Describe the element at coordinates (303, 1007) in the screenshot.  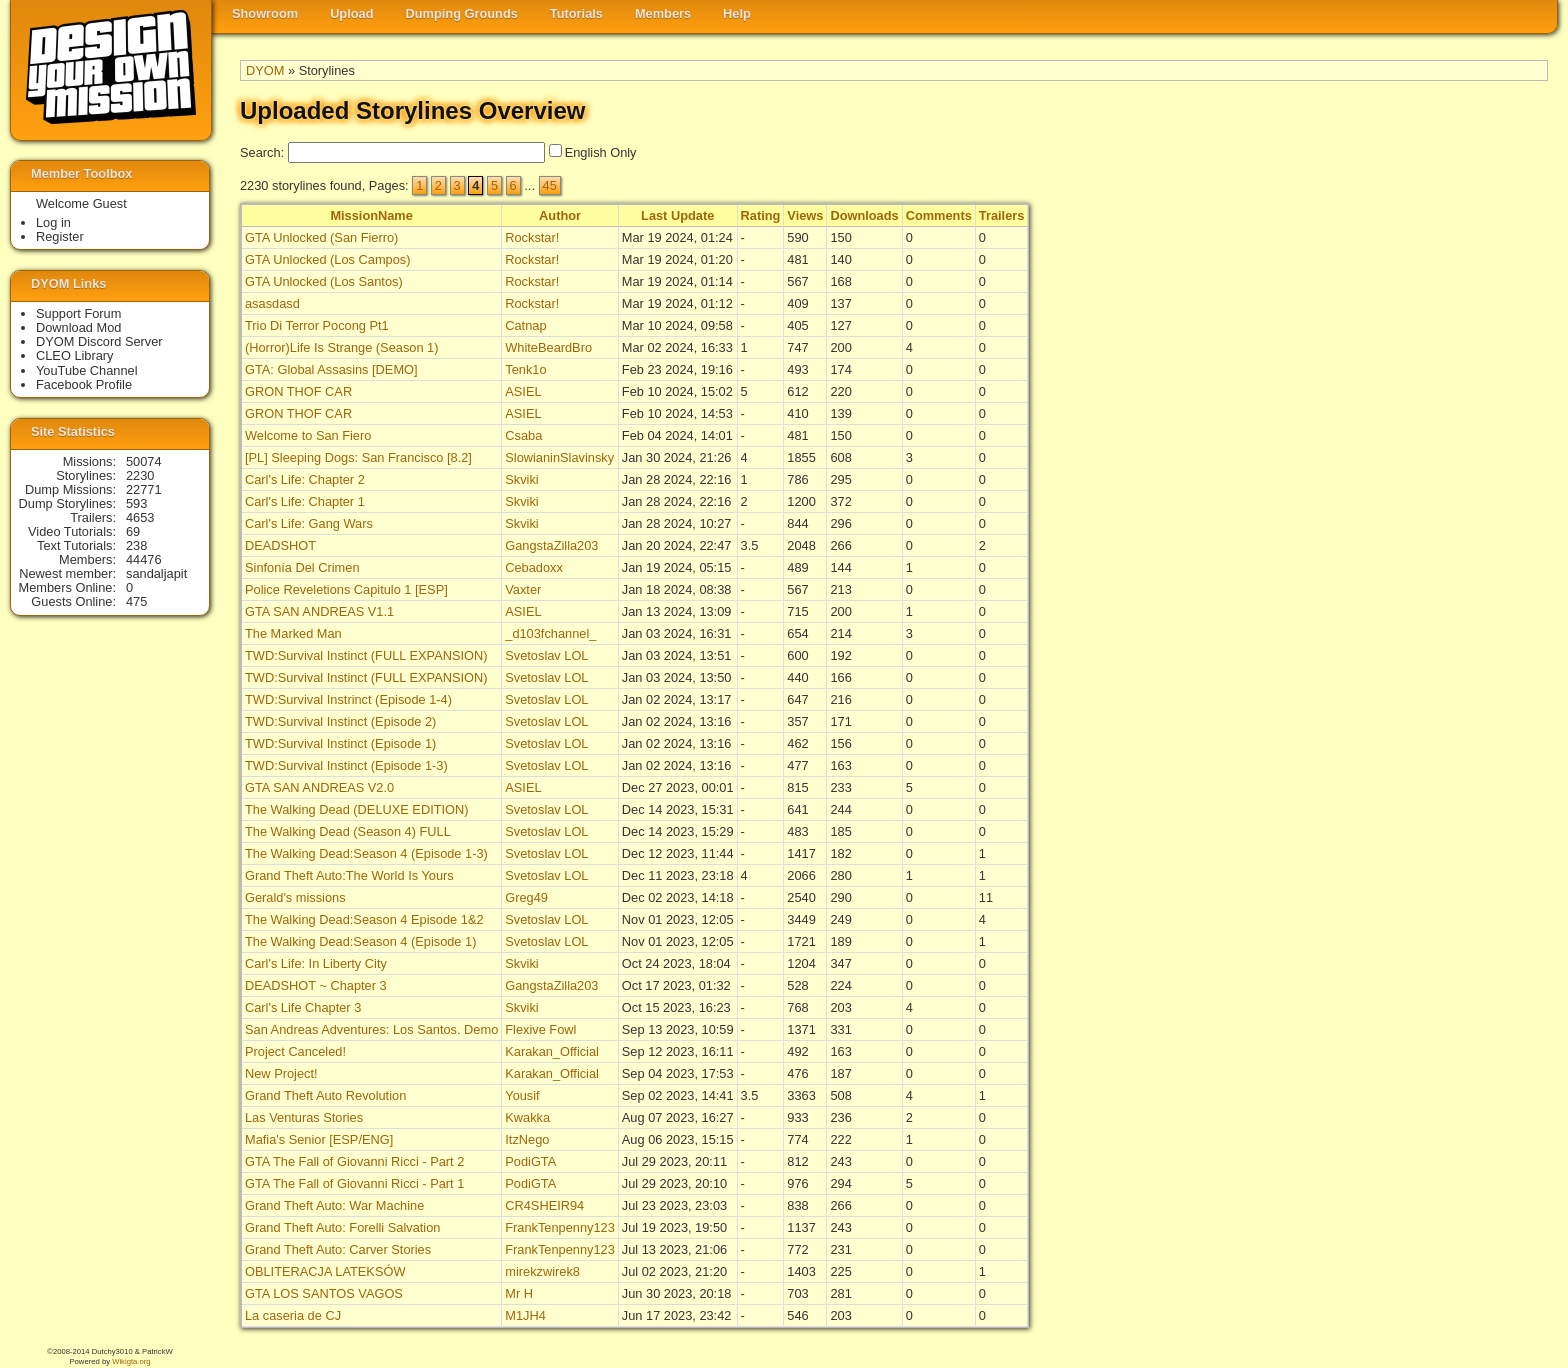
I see `Carl's Life Chapter 3` at that location.